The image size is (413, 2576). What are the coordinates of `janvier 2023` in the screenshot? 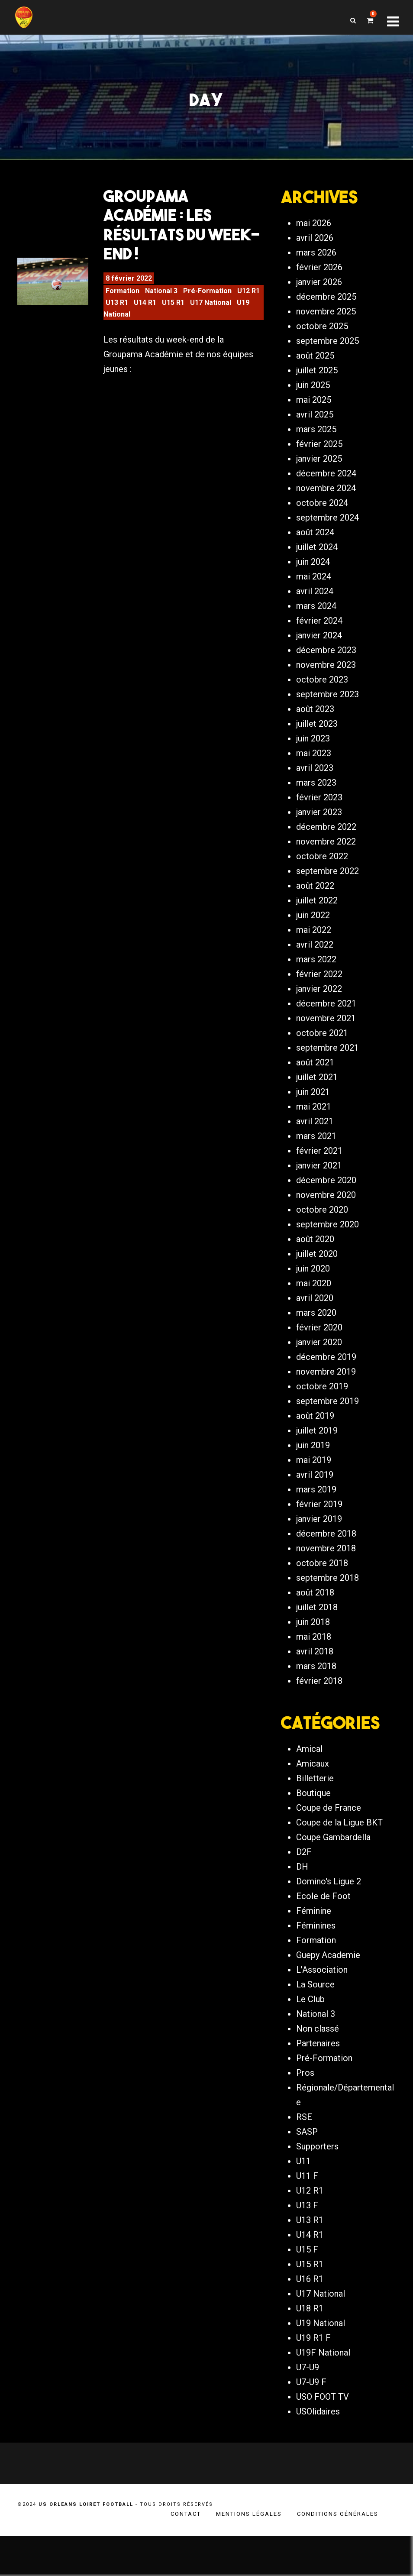 It's located at (319, 823).